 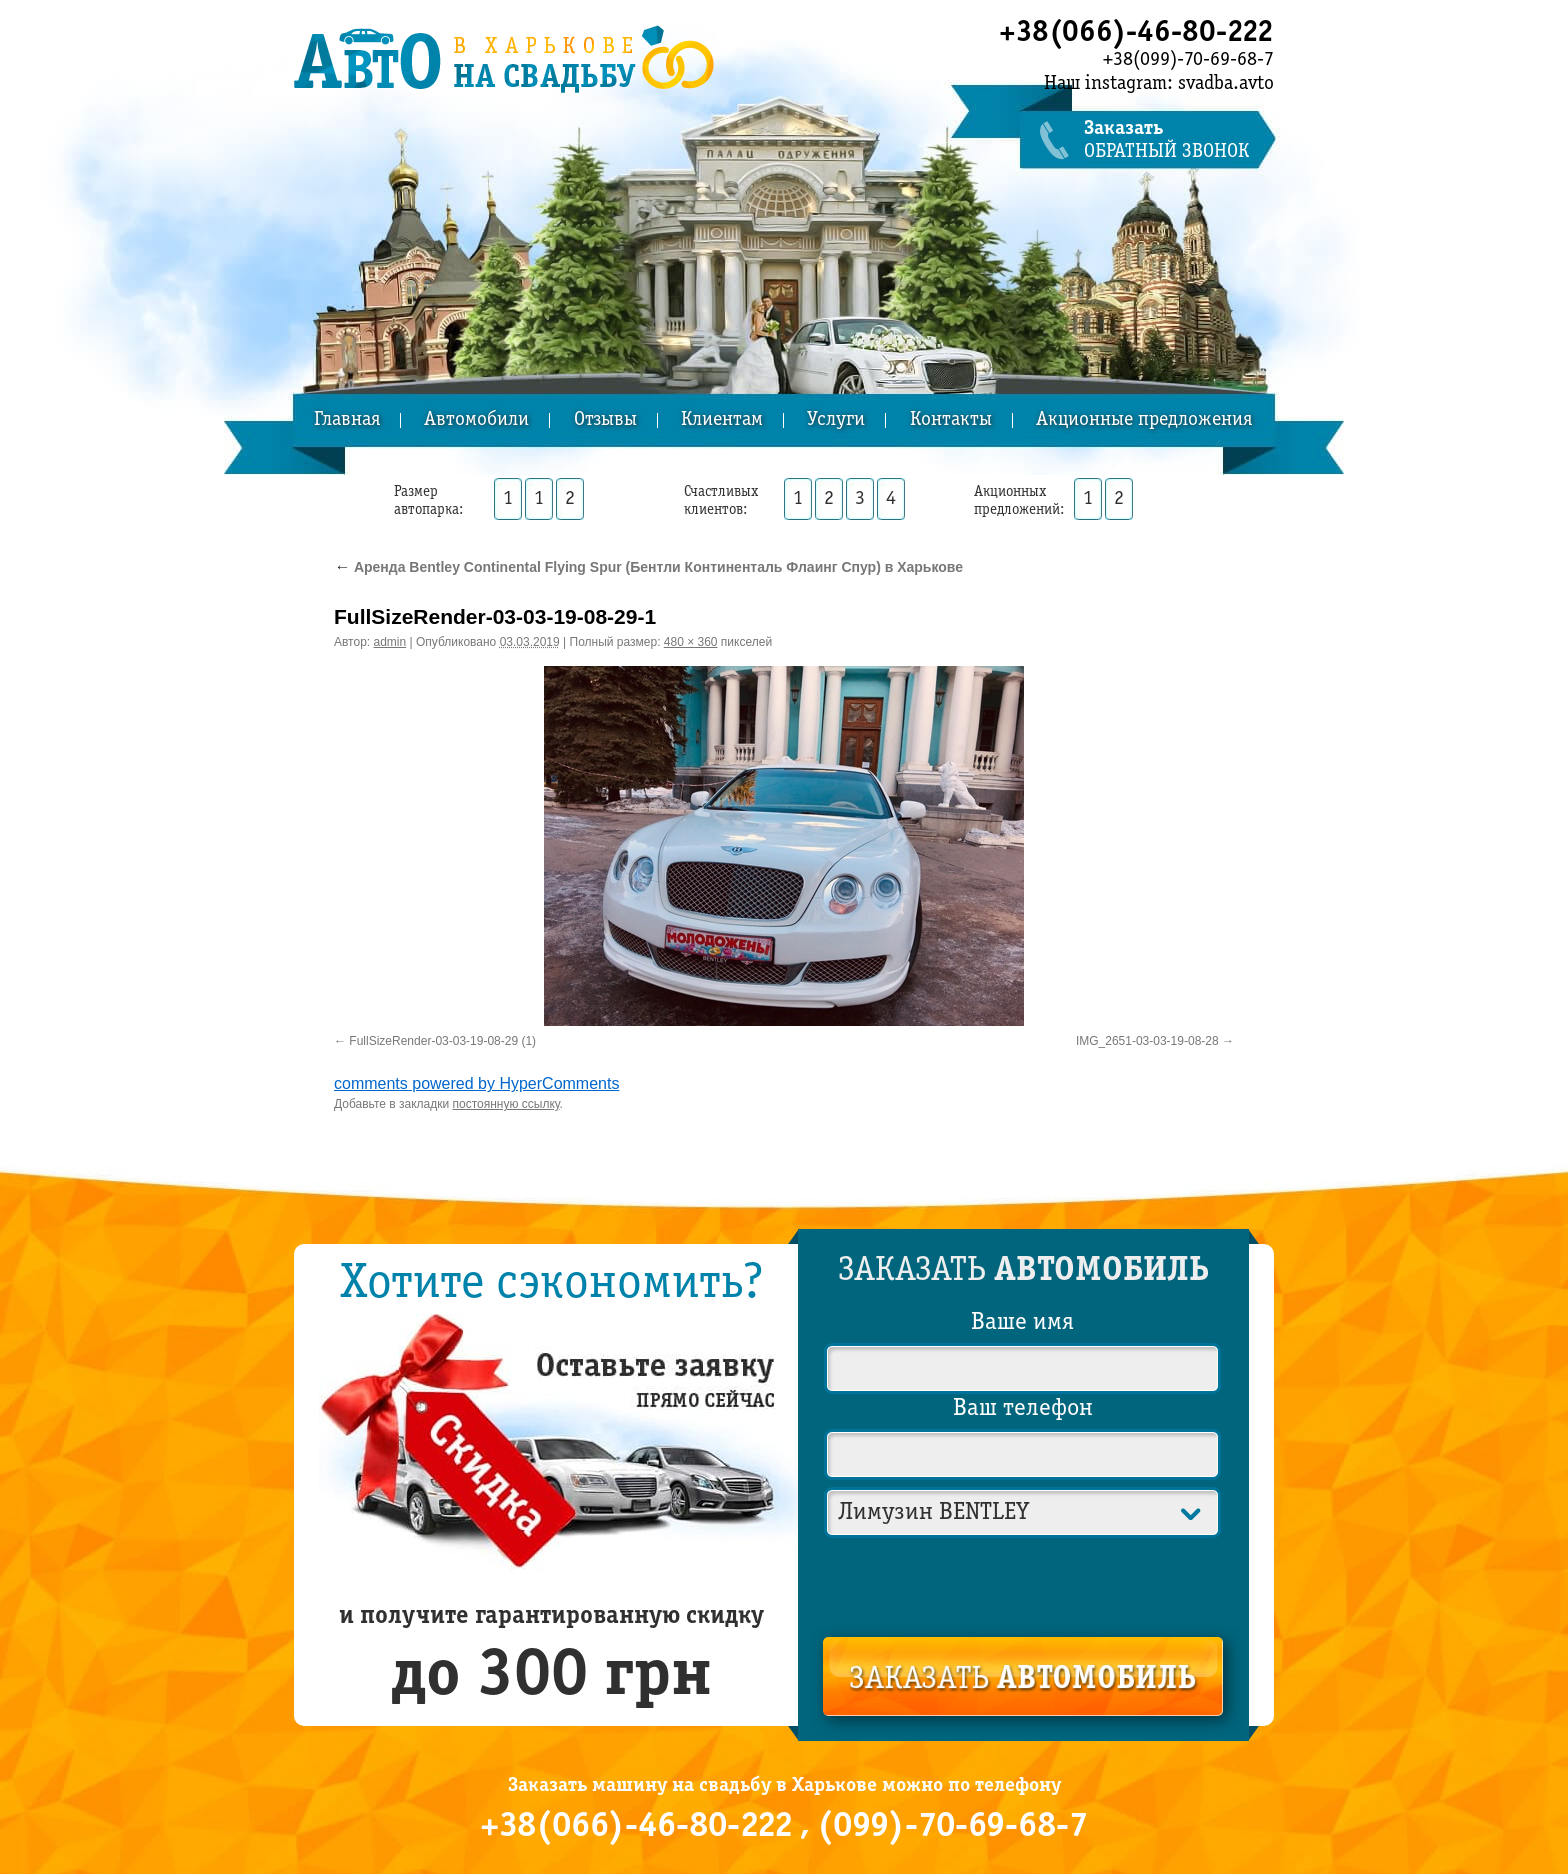 I want to click on Главная, so click(x=347, y=420).